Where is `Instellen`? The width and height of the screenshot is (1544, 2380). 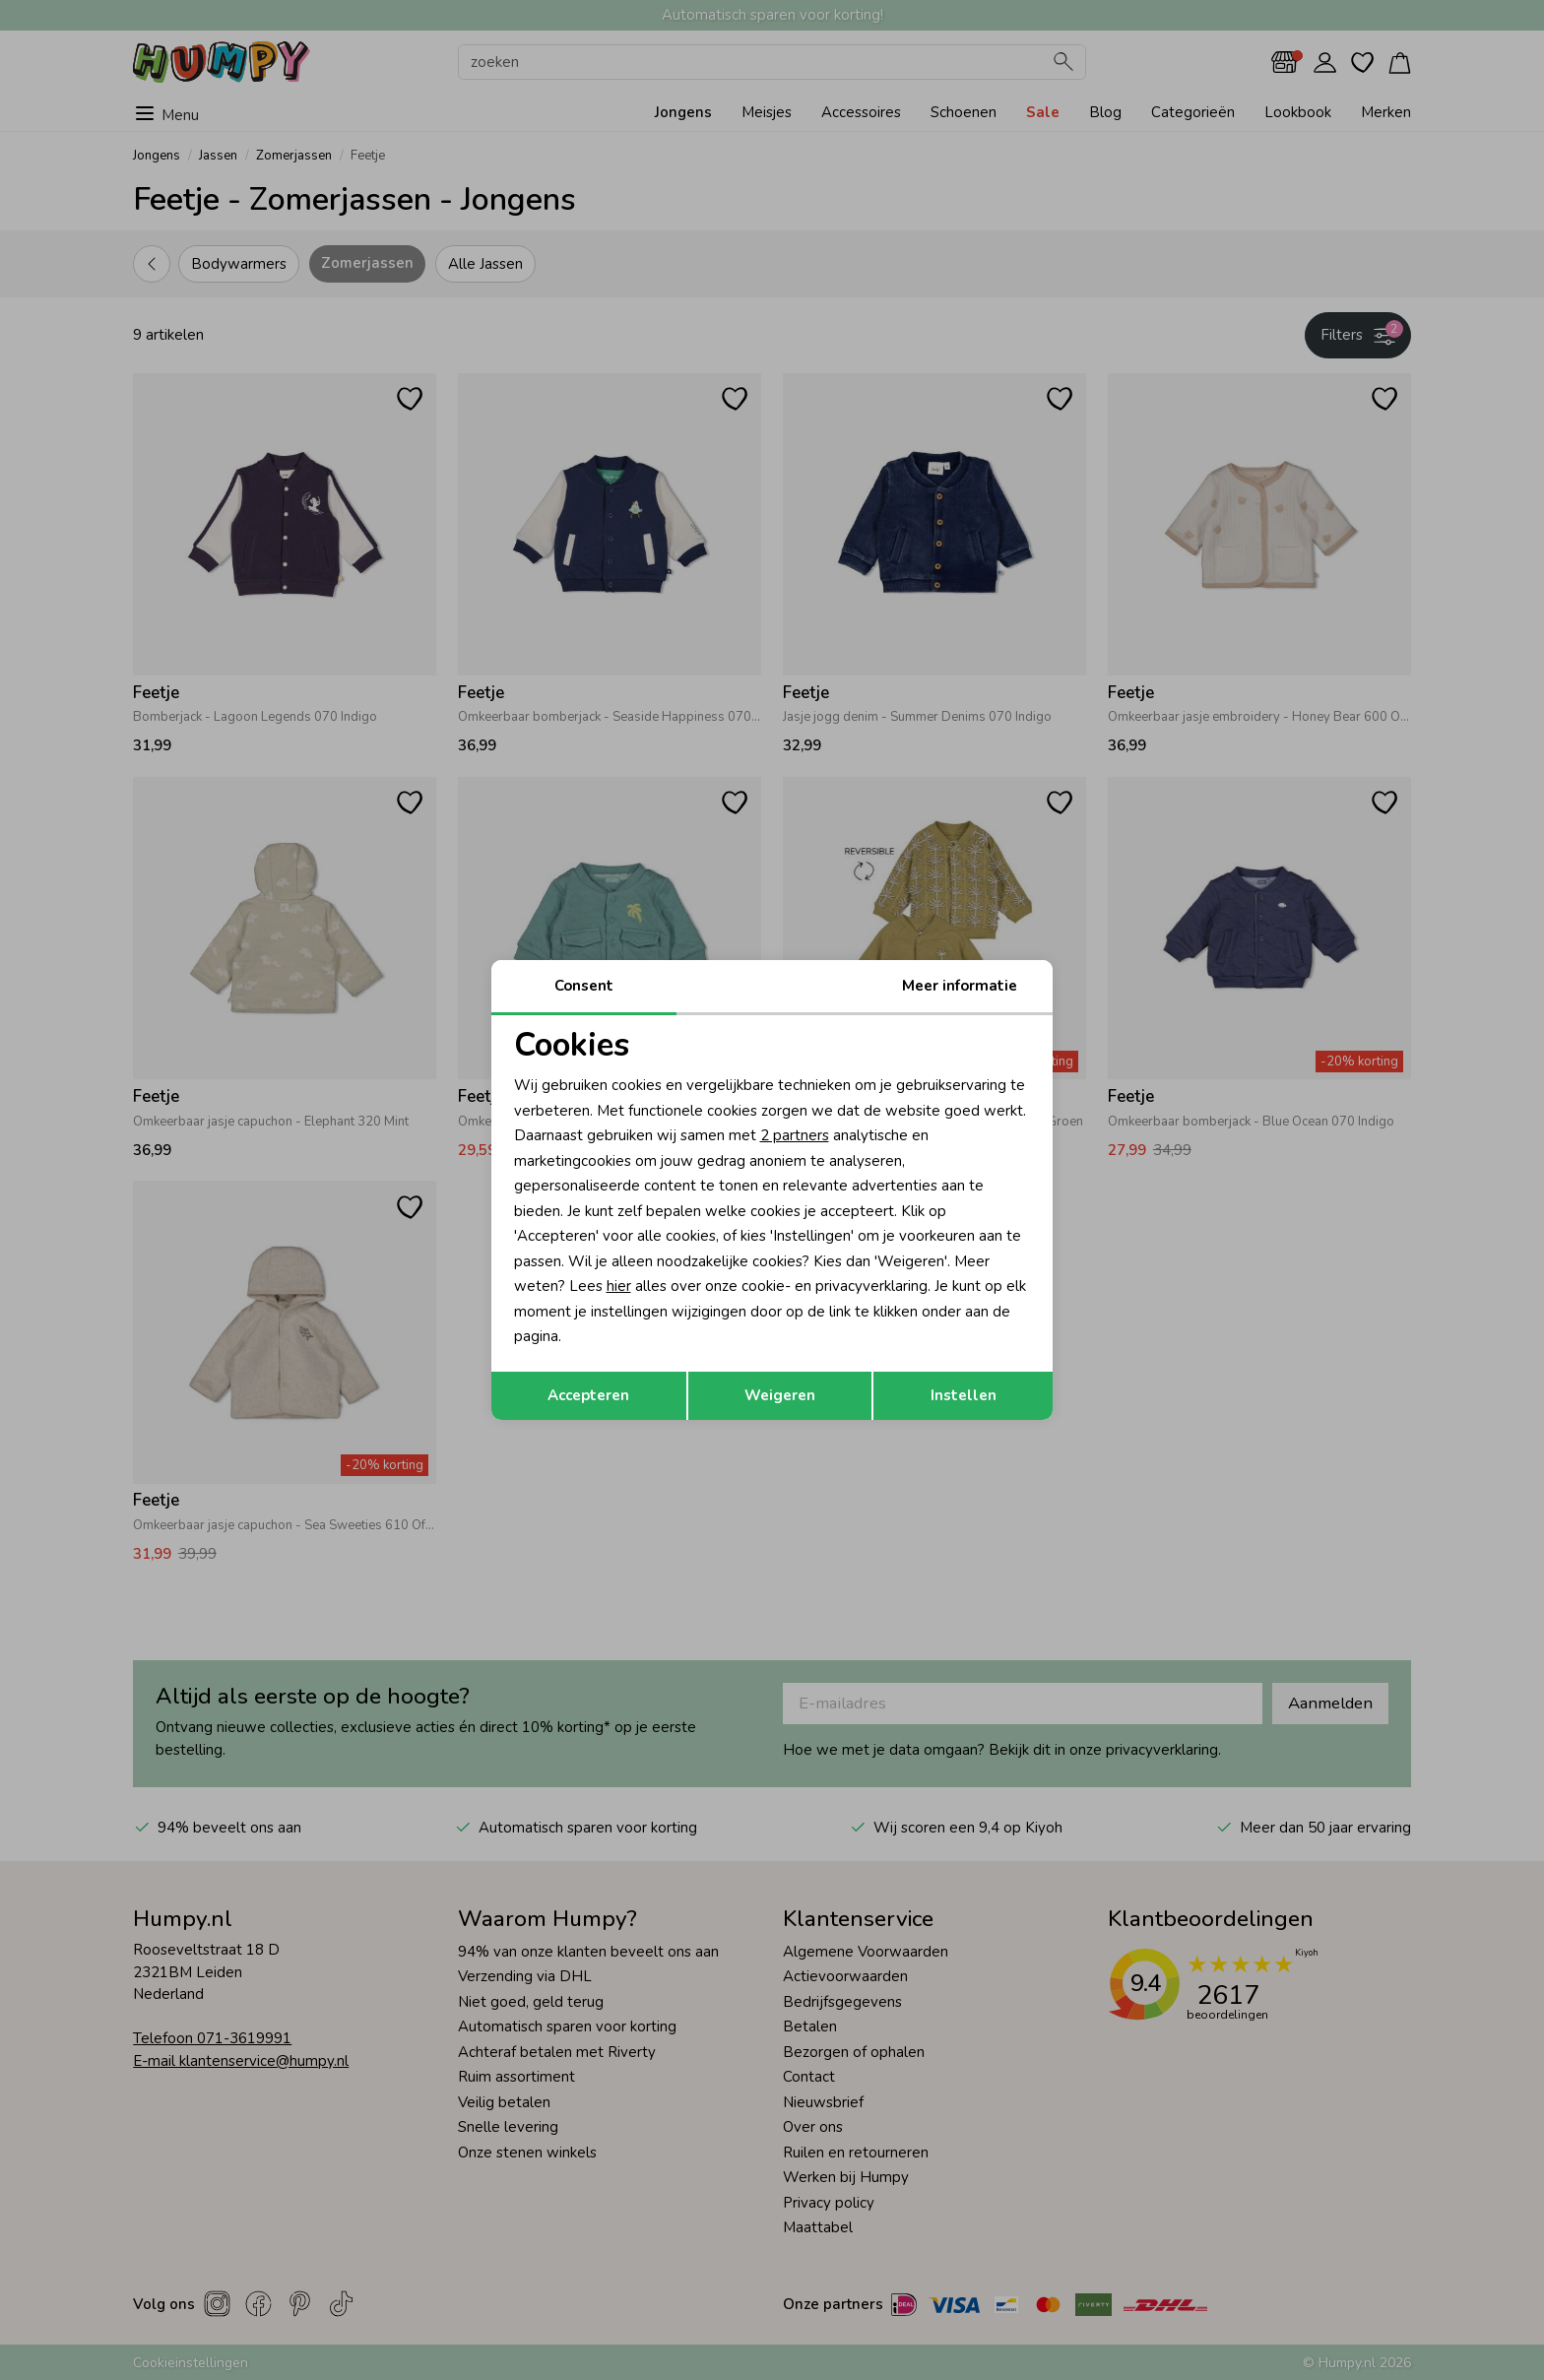
Instellen is located at coordinates (964, 1395).